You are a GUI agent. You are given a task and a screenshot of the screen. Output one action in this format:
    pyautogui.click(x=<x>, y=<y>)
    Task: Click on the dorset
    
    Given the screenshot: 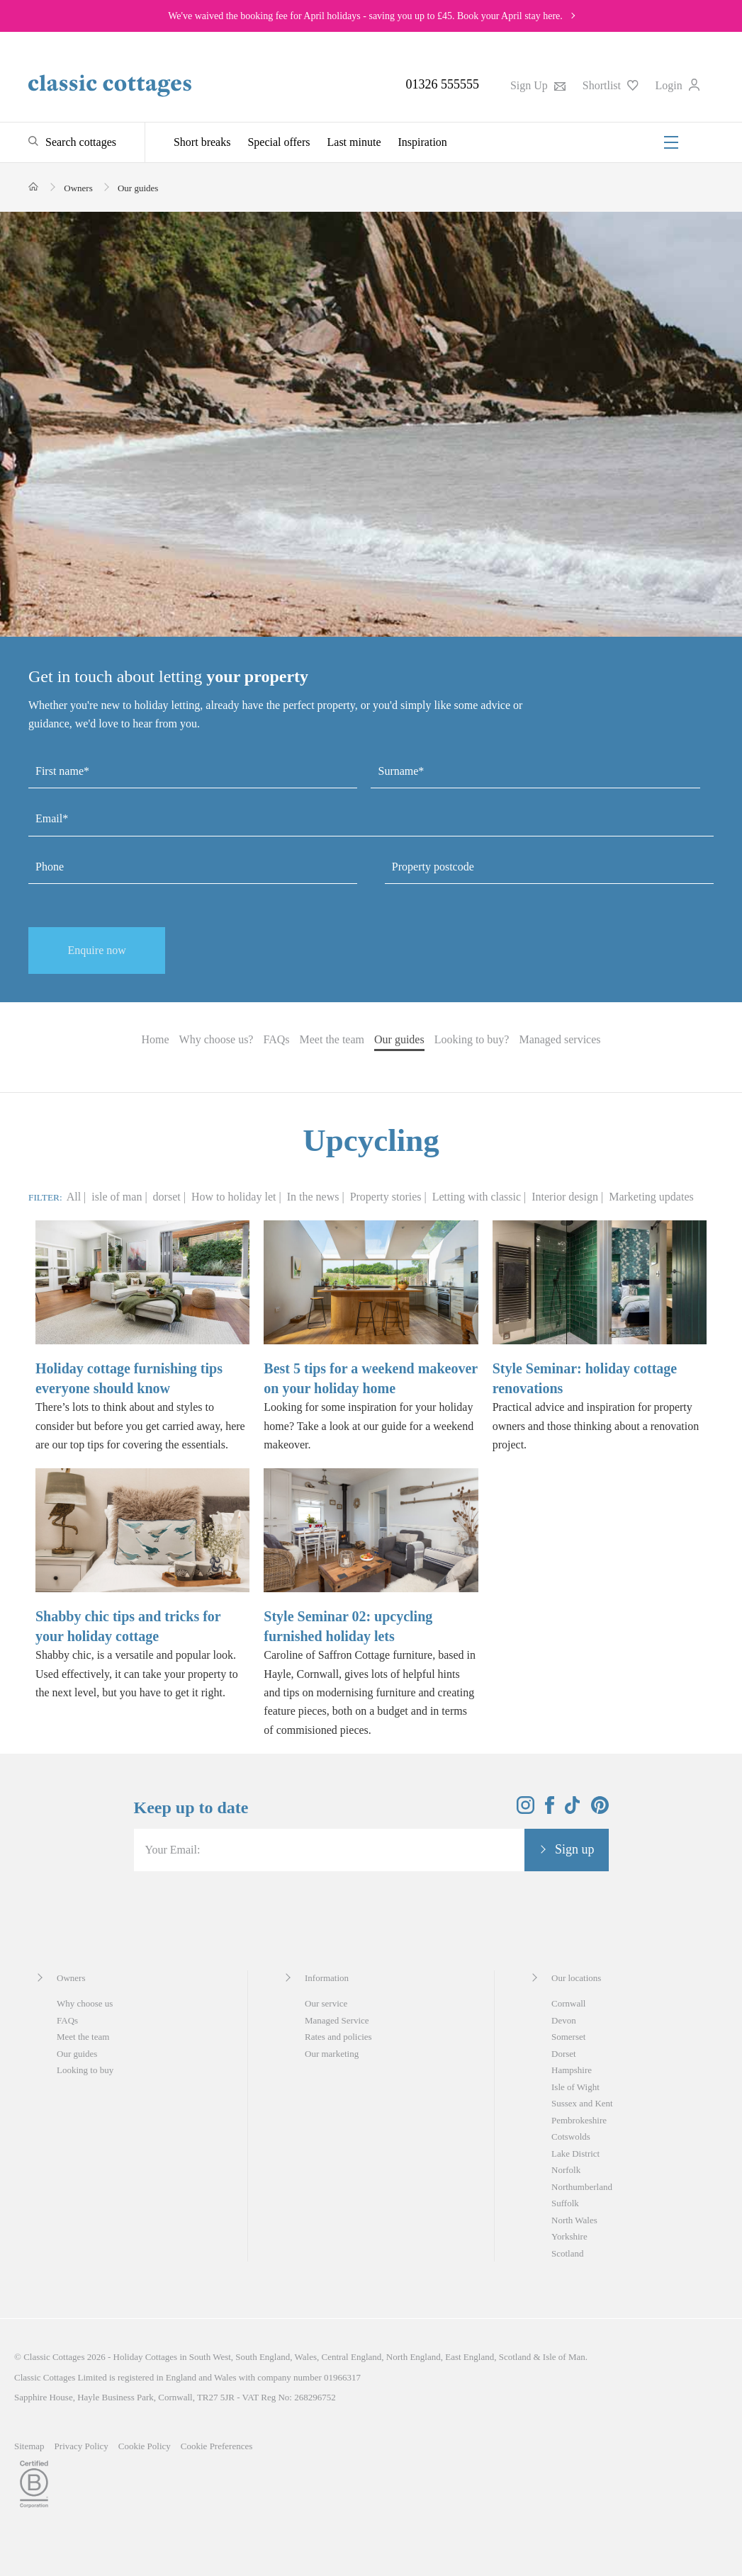 What is the action you would take?
    pyautogui.click(x=168, y=1197)
    